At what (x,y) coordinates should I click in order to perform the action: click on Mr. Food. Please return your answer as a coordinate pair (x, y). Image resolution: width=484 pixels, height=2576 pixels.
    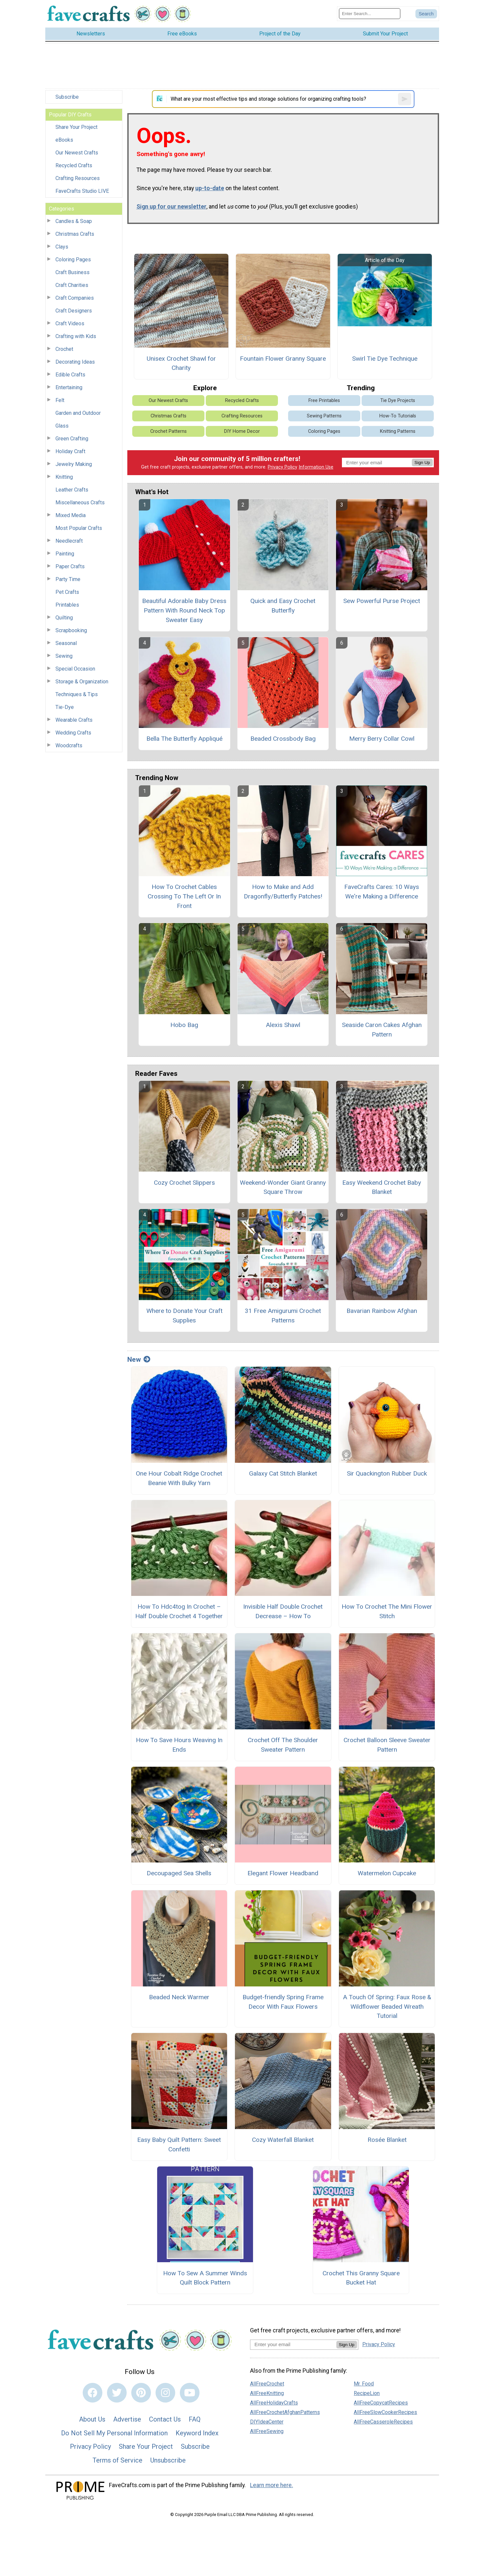
    Looking at the image, I should click on (364, 2384).